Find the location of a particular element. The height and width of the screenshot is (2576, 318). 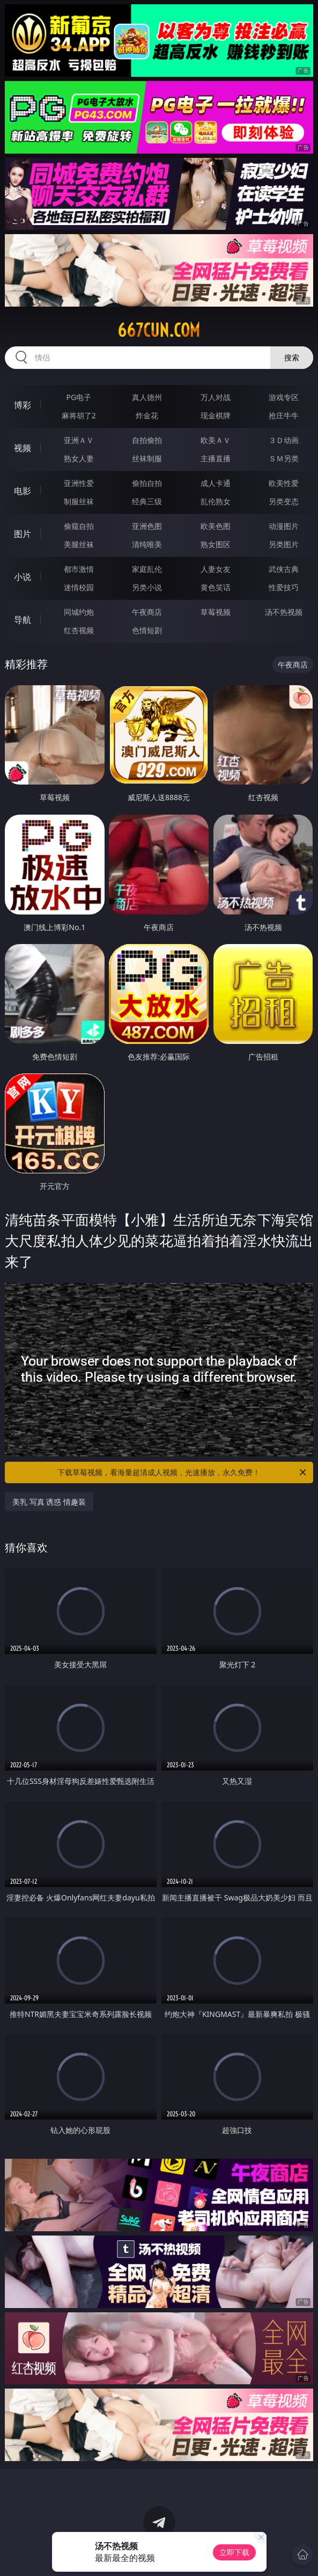

PG电子 is located at coordinates (78, 397).